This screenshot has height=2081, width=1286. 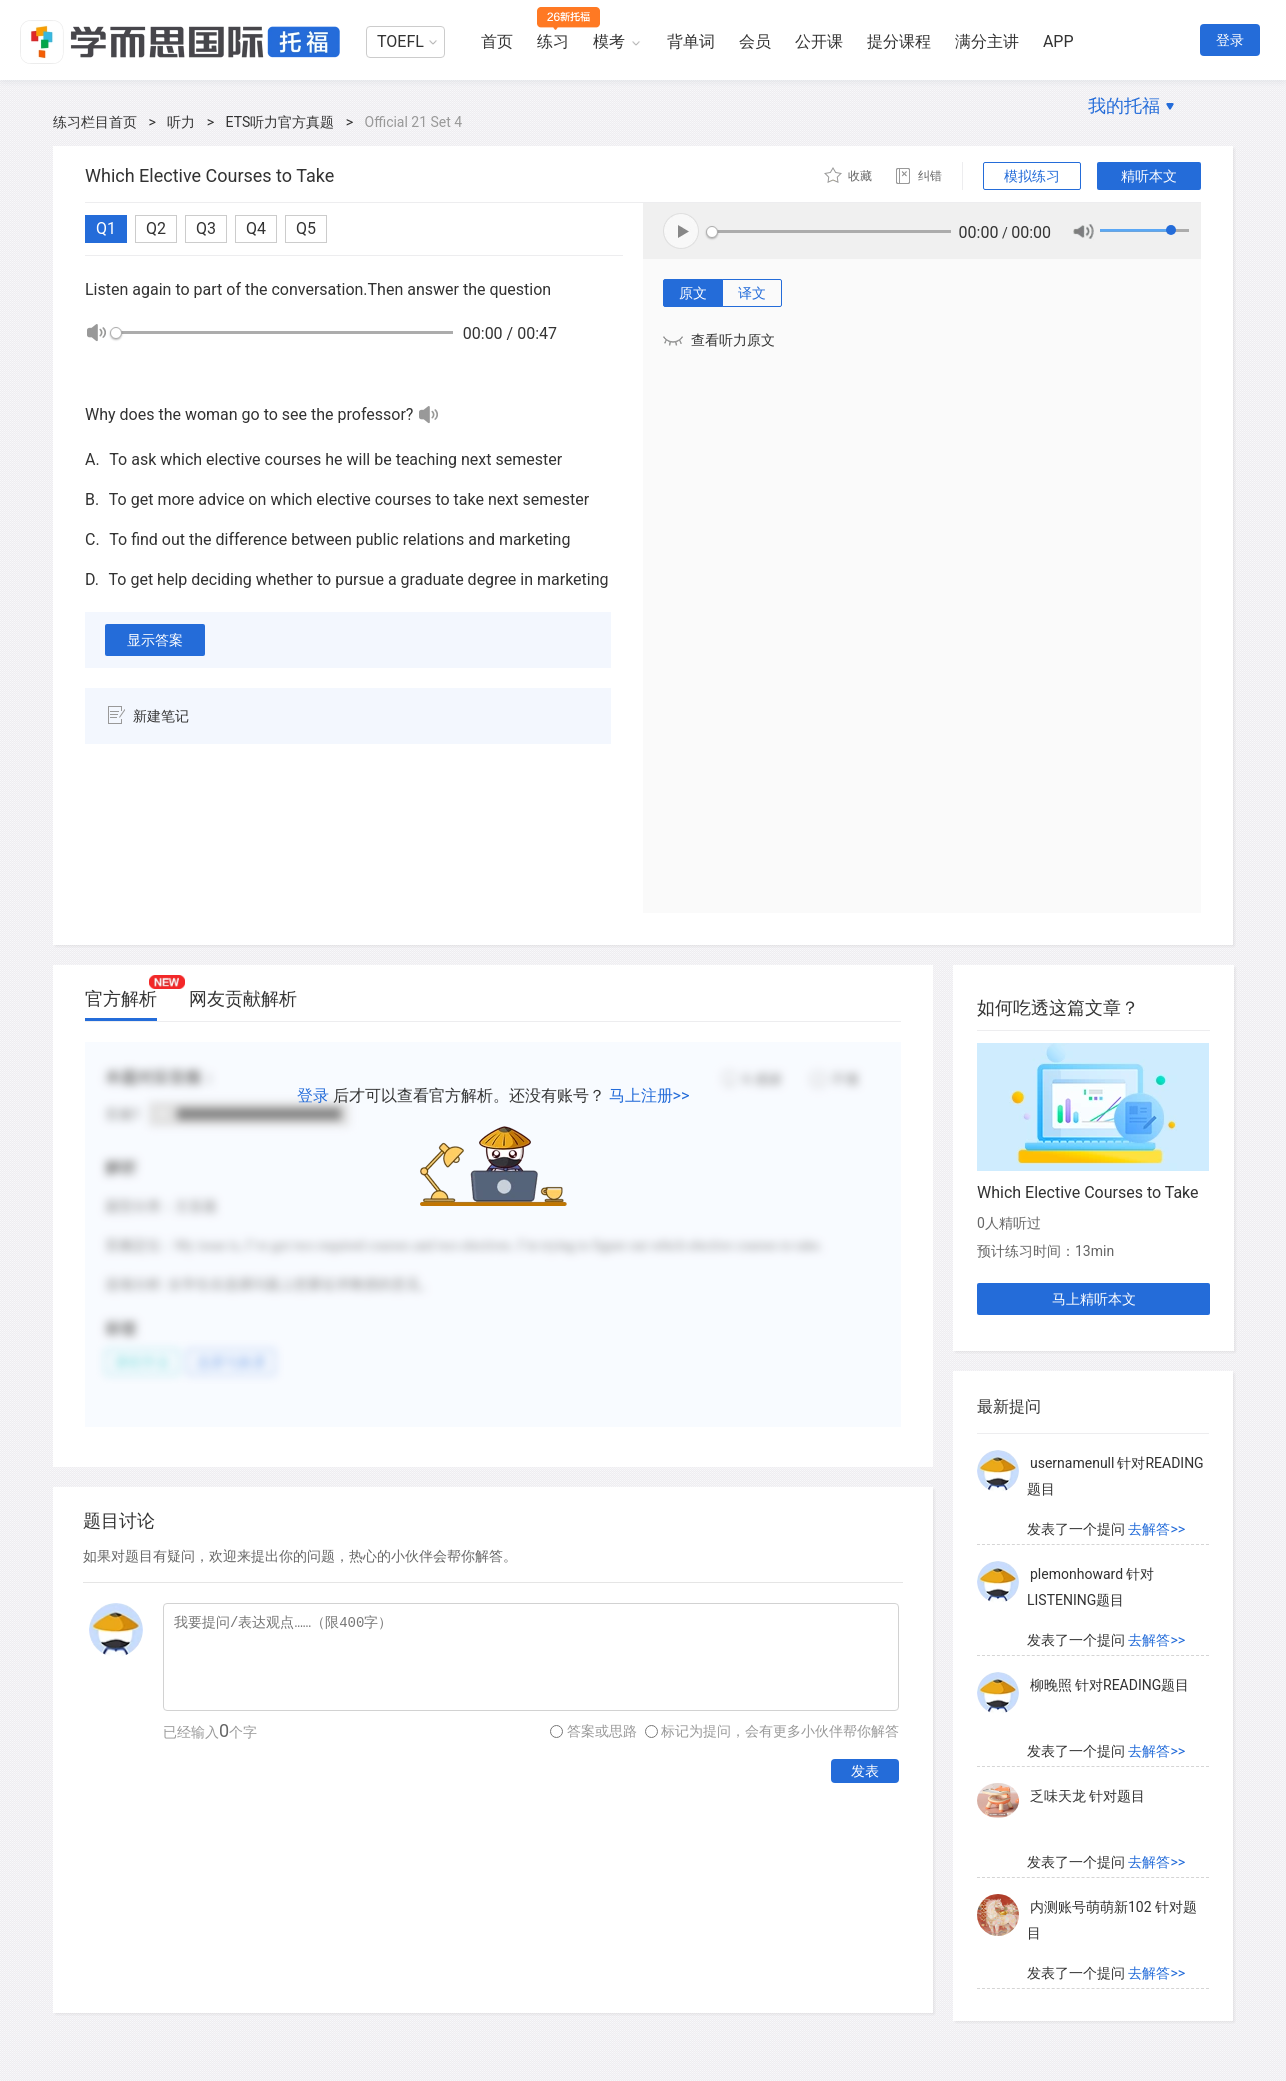 I want to click on 练习, so click(x=553, y=41).